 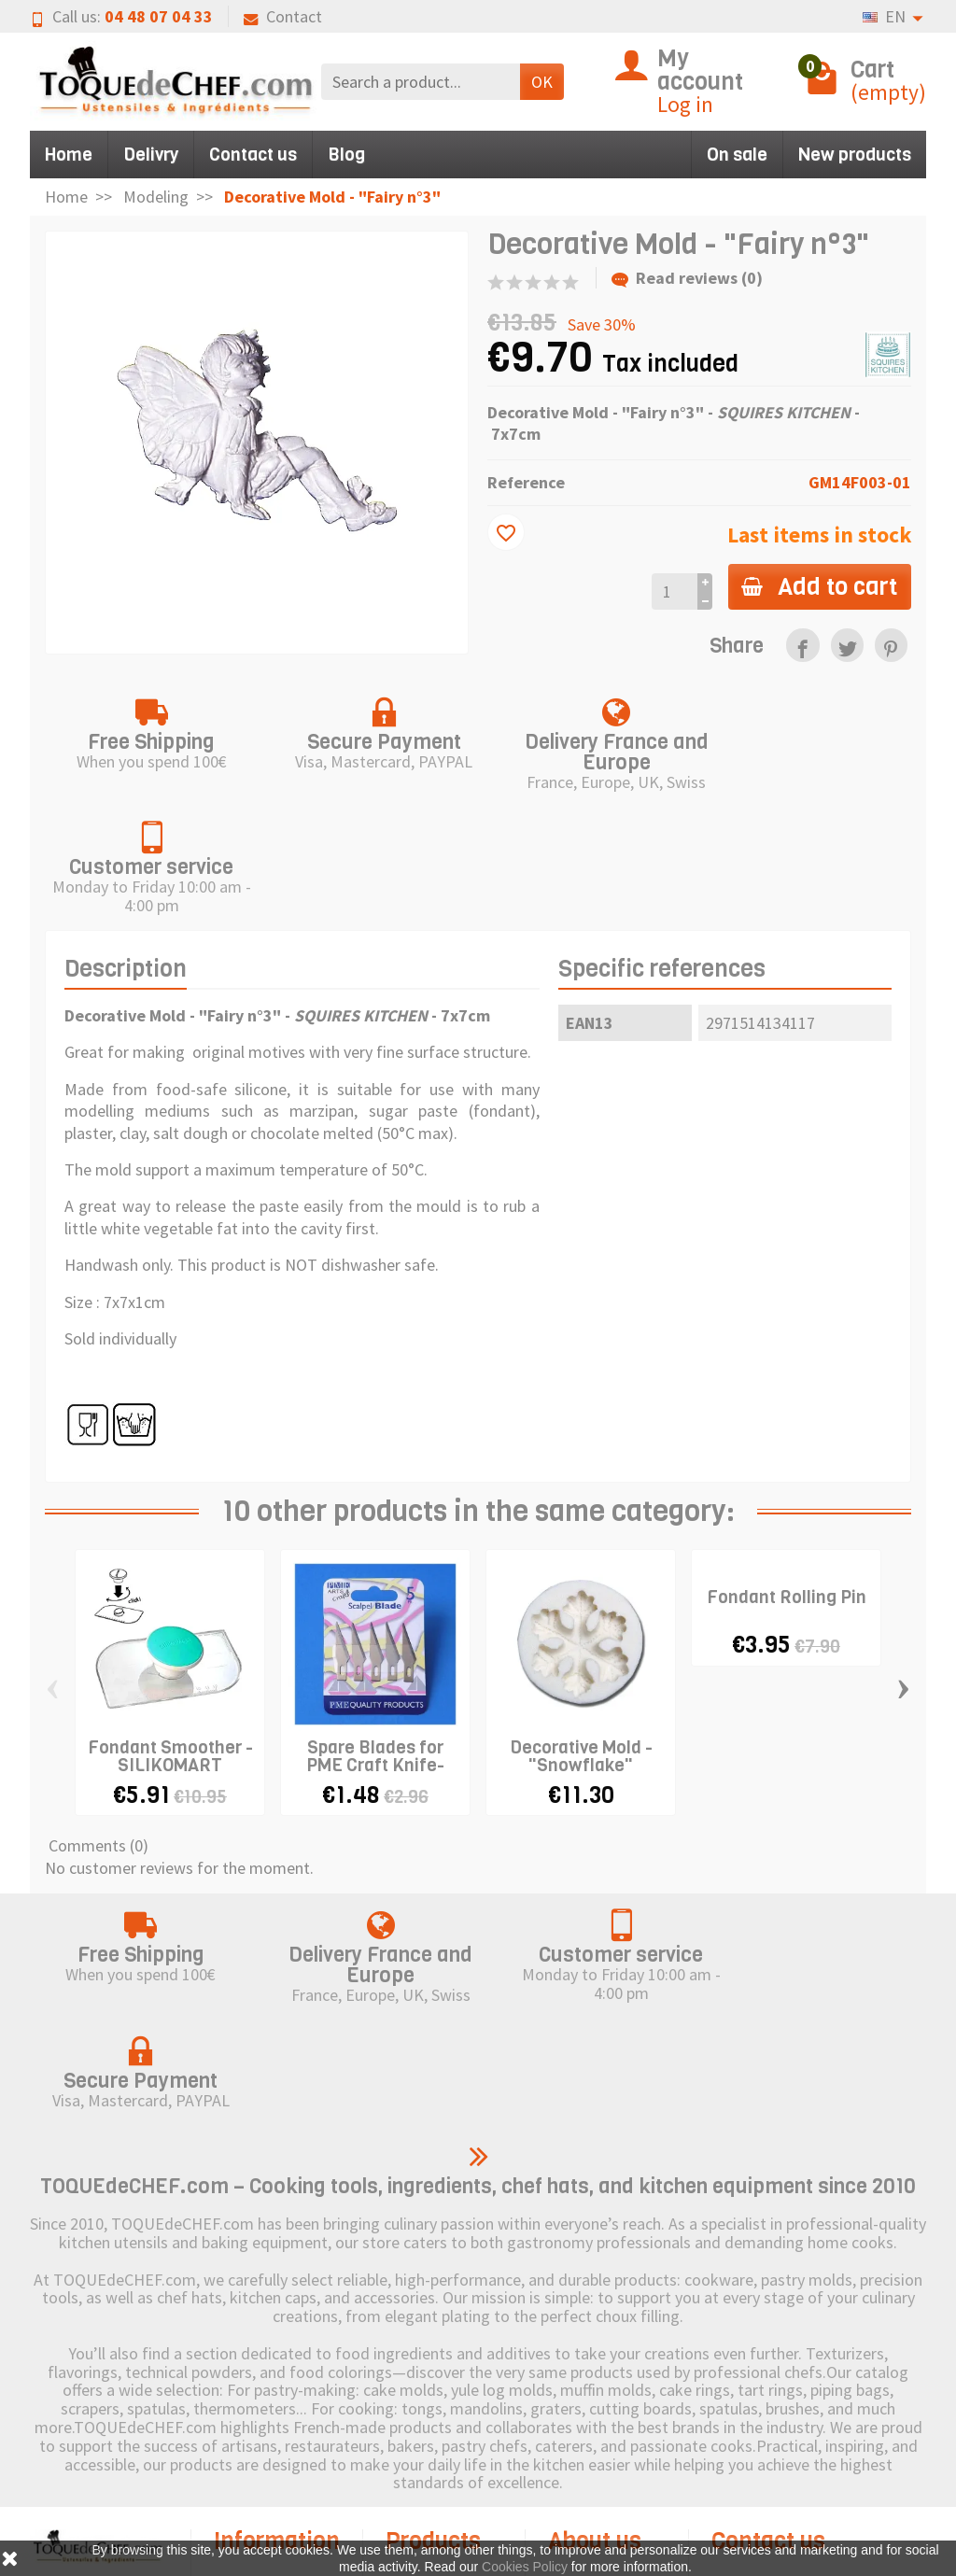 I want to click on Description, so click(x=125, y=845).